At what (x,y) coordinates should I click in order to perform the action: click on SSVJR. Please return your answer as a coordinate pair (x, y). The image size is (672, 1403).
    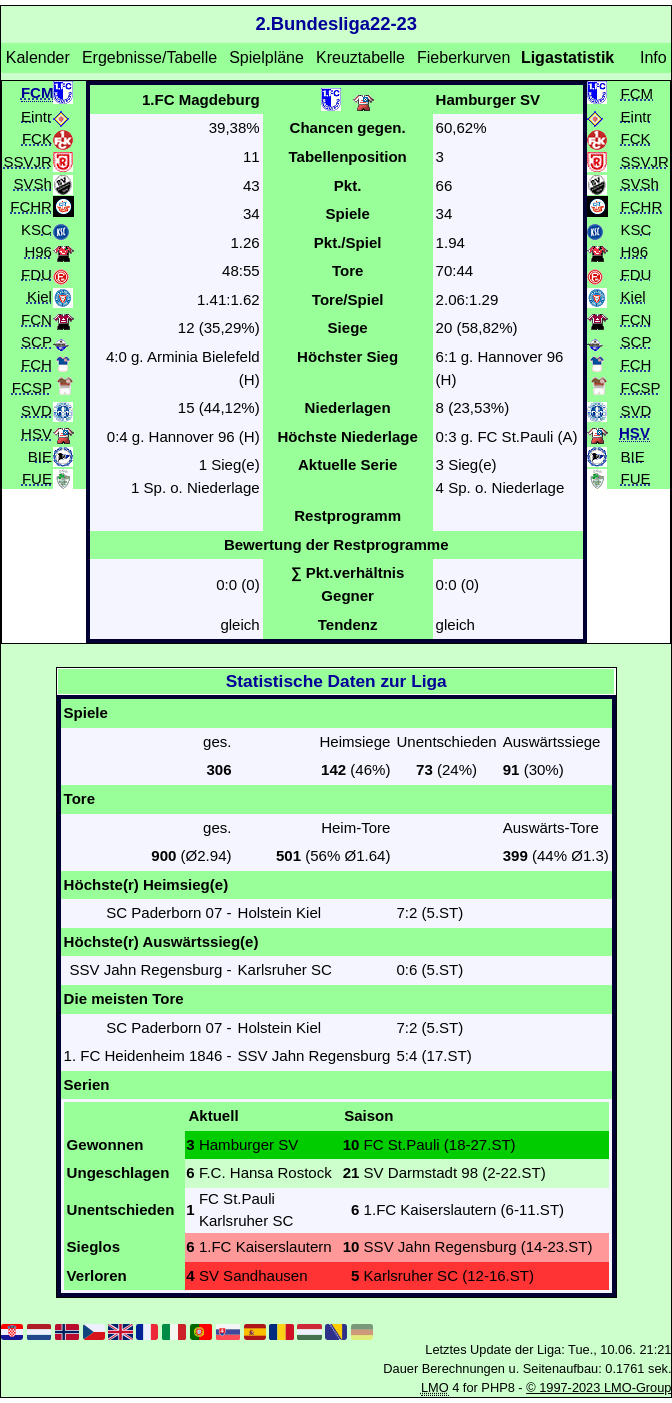
    Looking at the image, I should click on (28, 160).